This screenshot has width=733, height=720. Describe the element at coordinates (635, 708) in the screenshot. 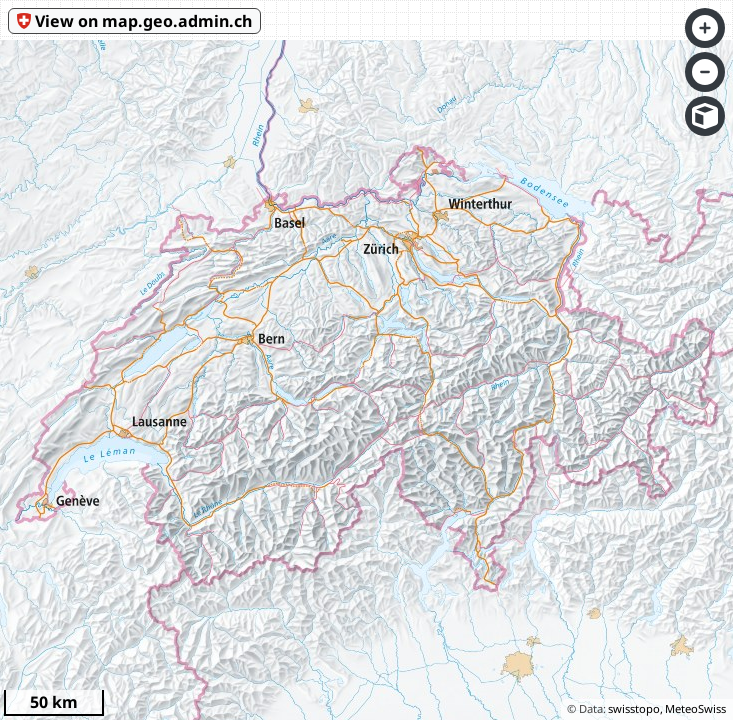

I see `swisstopo,` at that location.